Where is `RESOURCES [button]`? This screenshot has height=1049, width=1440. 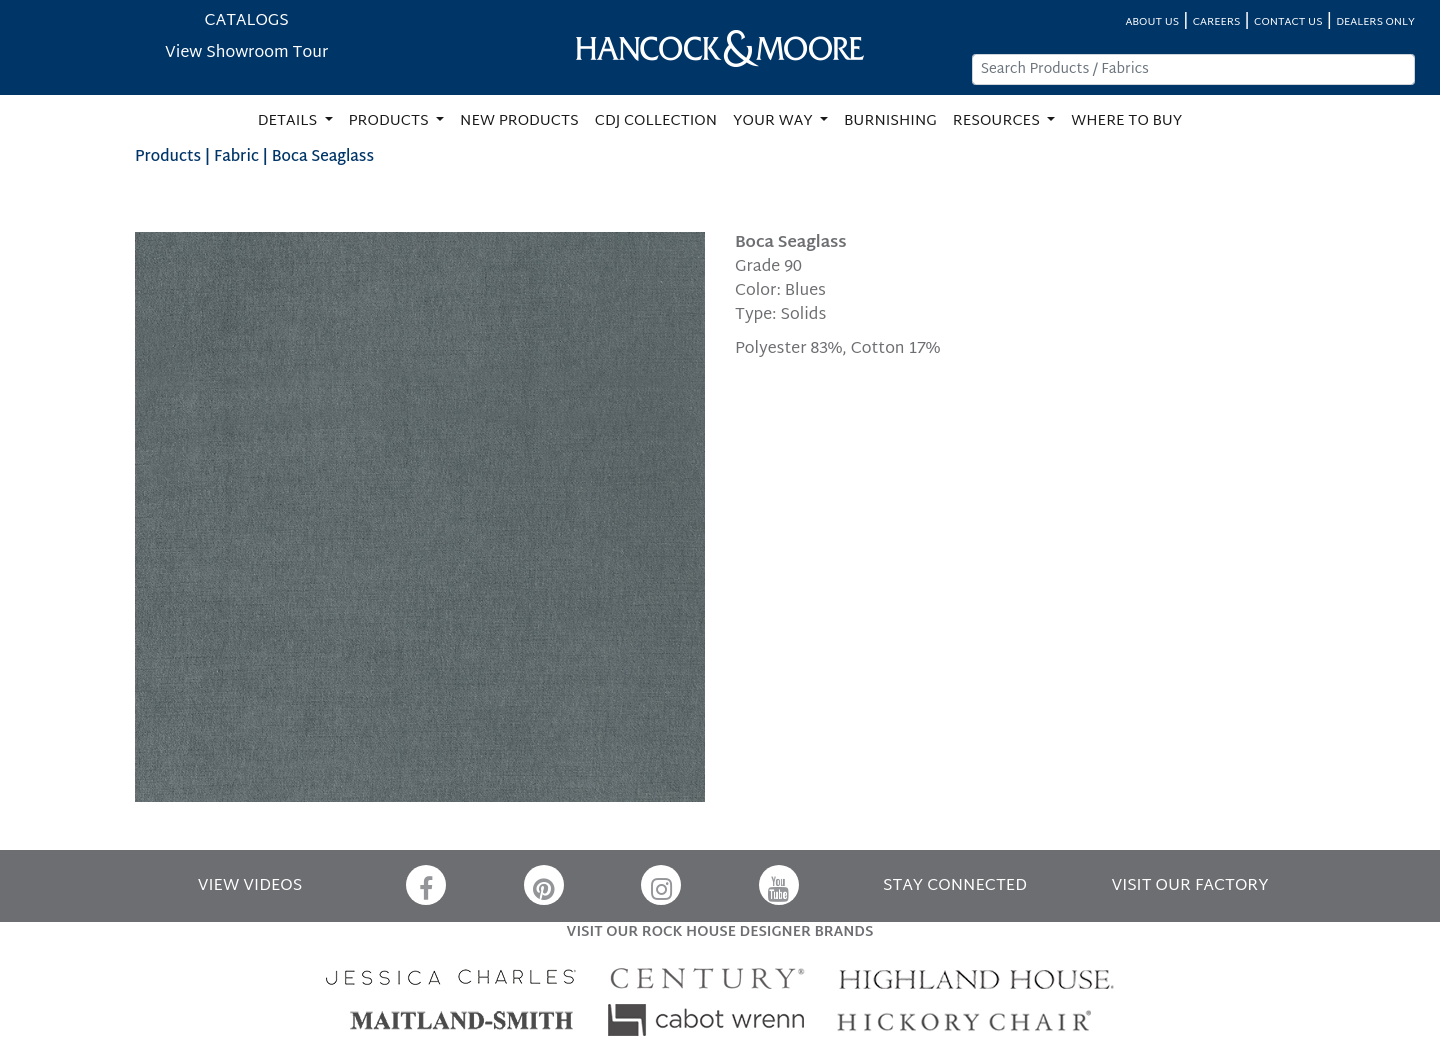
RESOURCES [button] is located at coordinates (998, 121).